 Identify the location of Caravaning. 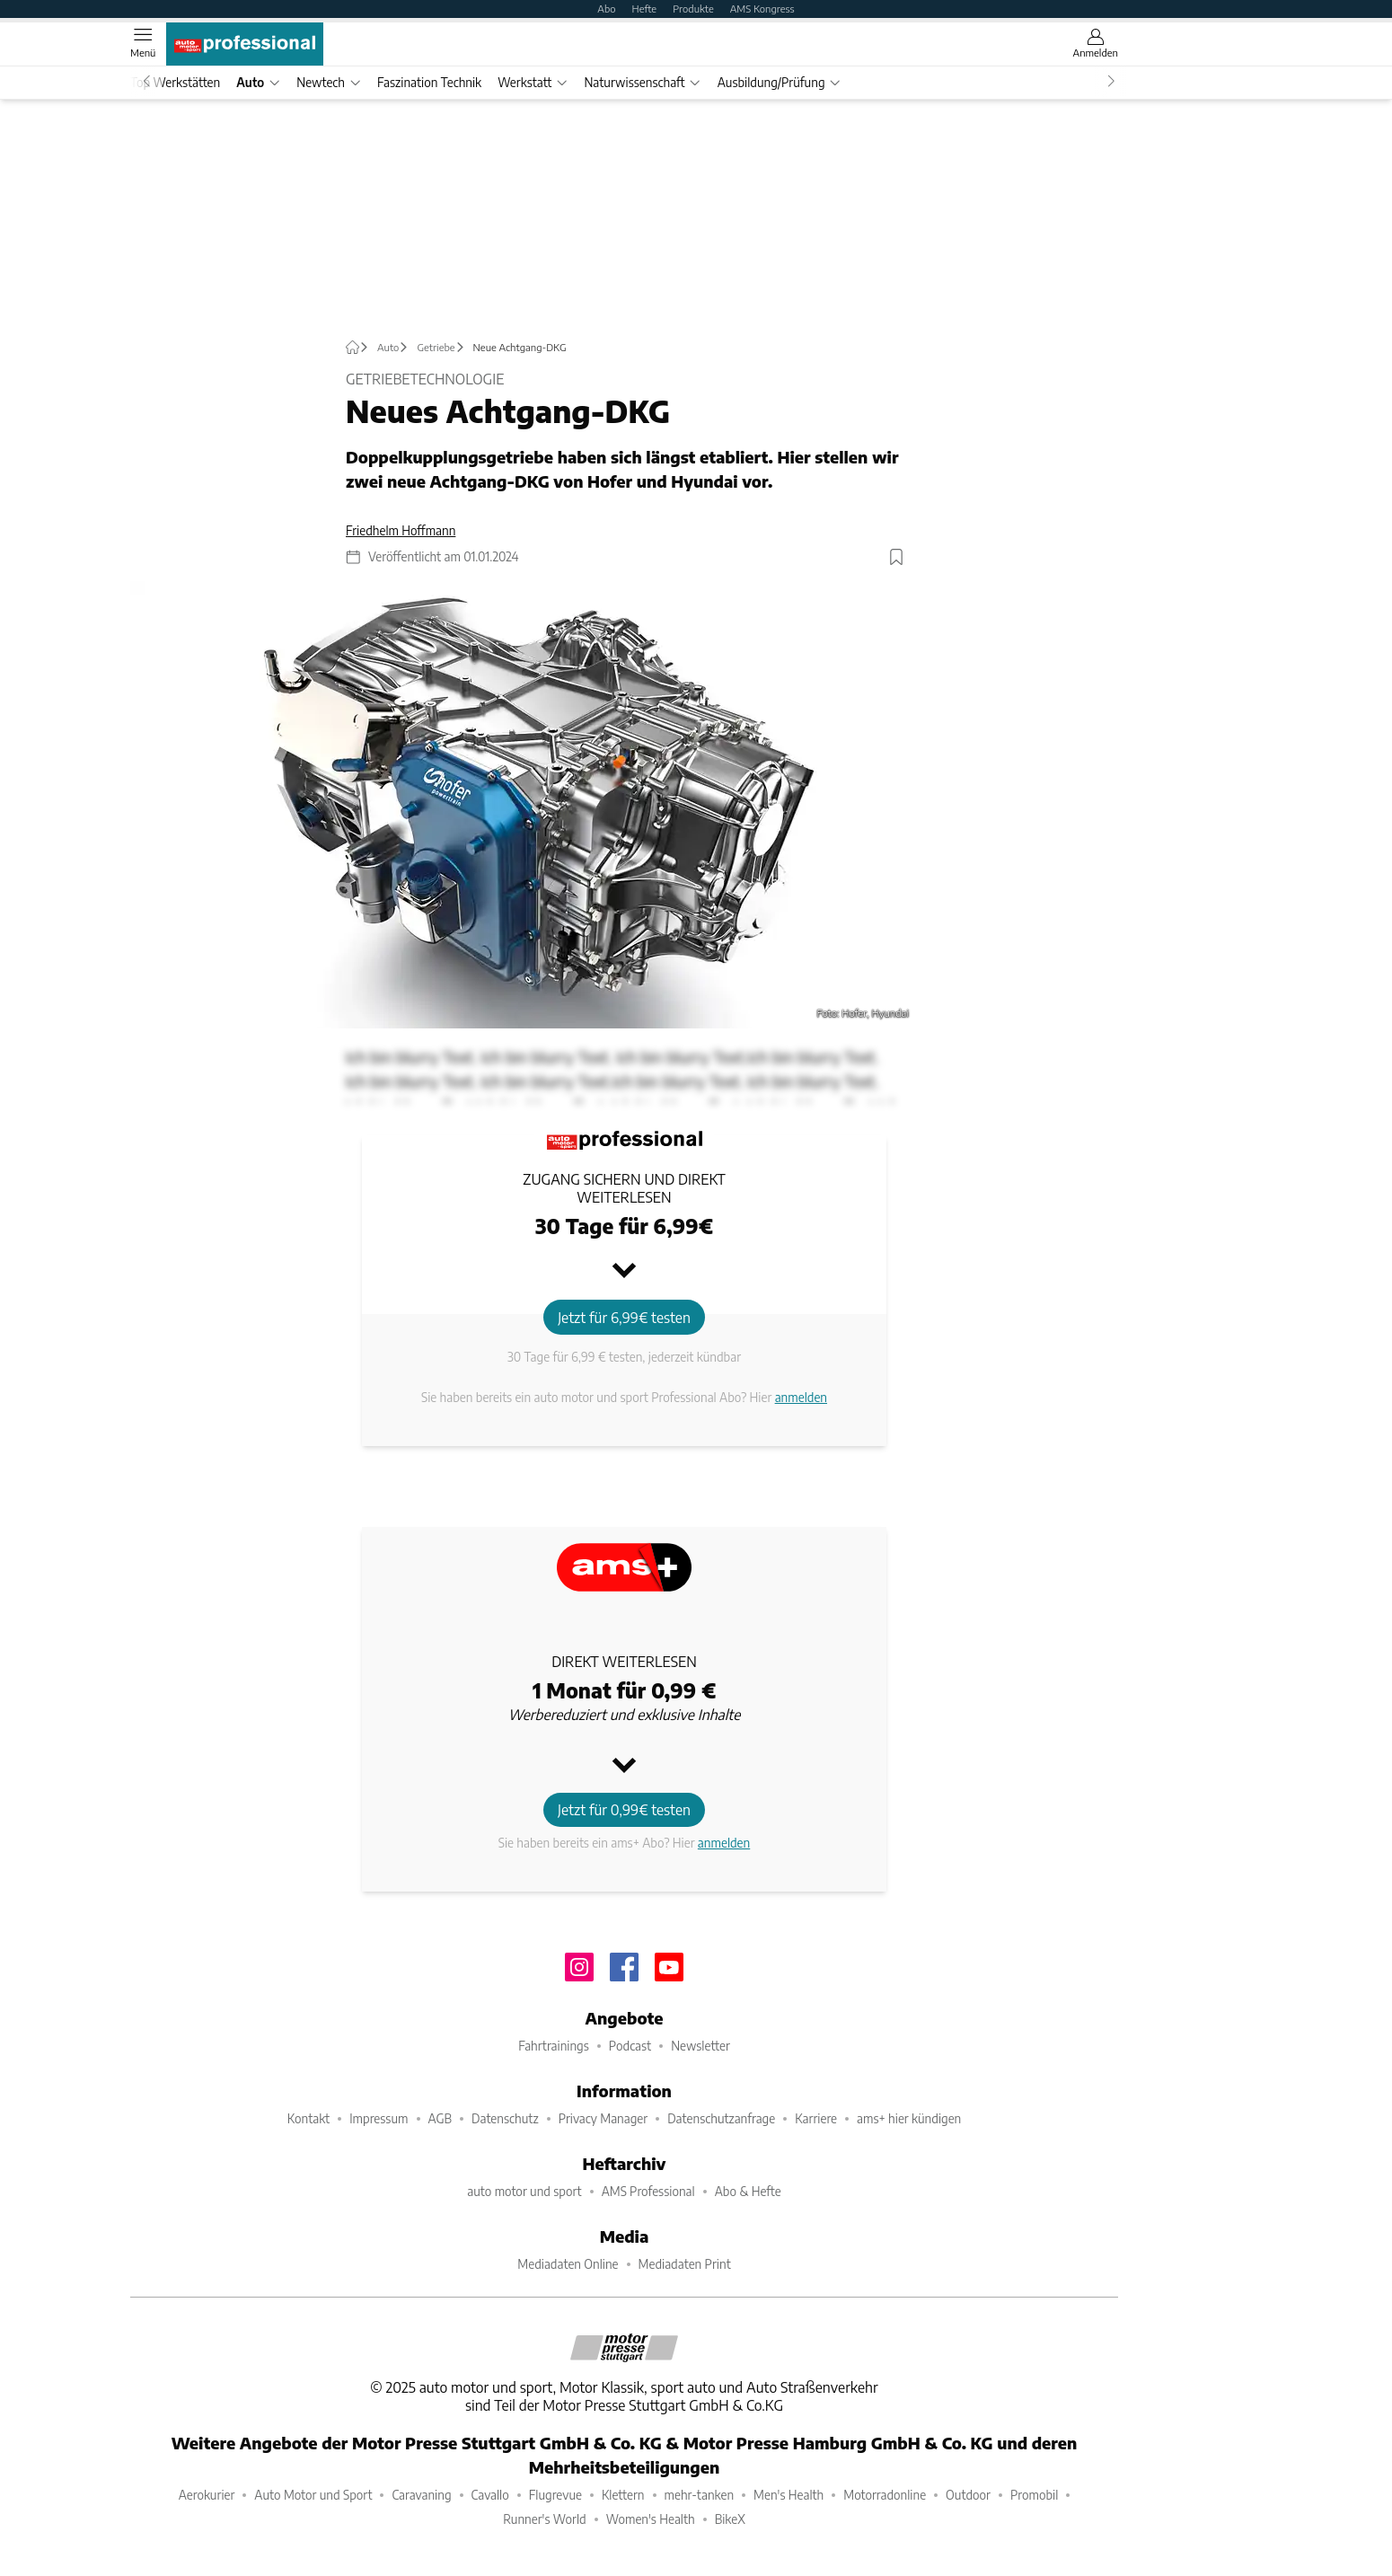
(421, 2494).